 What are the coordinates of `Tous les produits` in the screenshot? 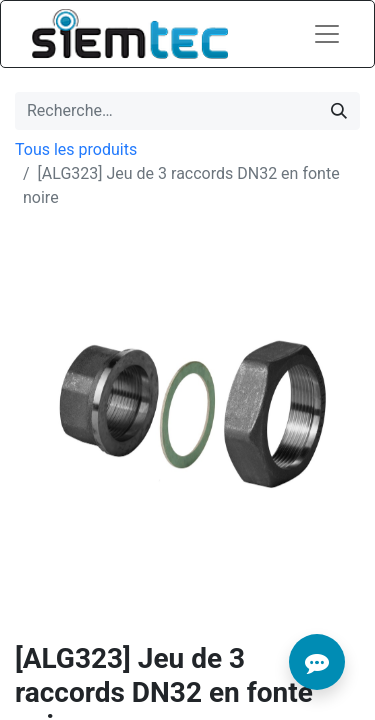 It's located at (76, 149).